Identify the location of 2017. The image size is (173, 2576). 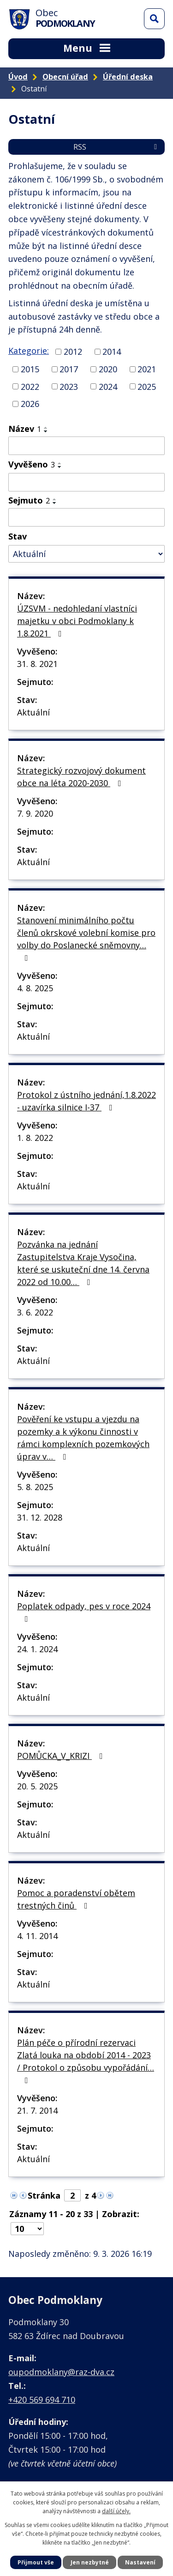
(69, 369).